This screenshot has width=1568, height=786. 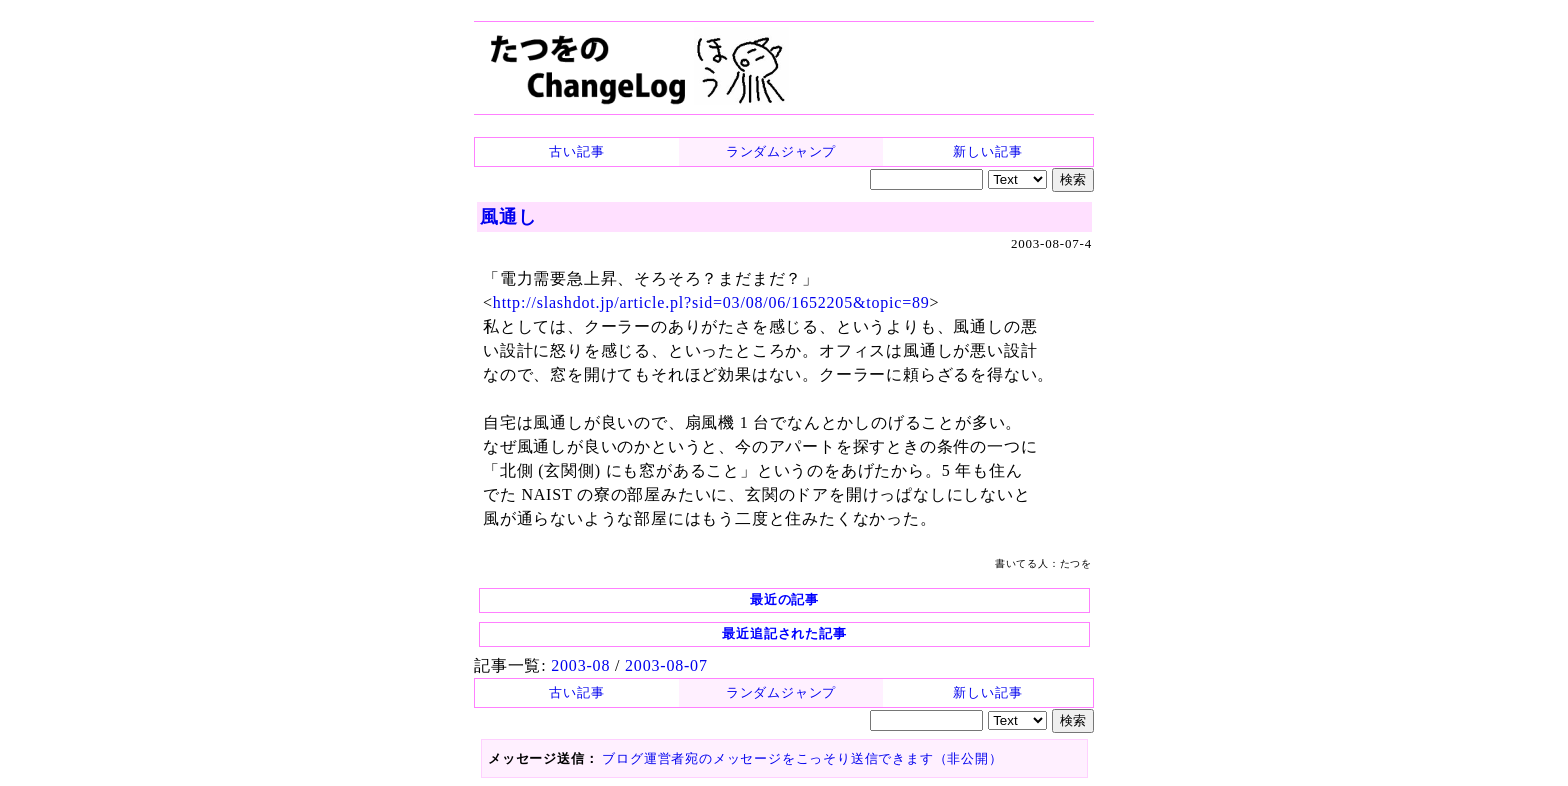 What do you see at coordinates (784, 599) in the screenshot?
I see `最近の記事` at bounding box center [784, 599].